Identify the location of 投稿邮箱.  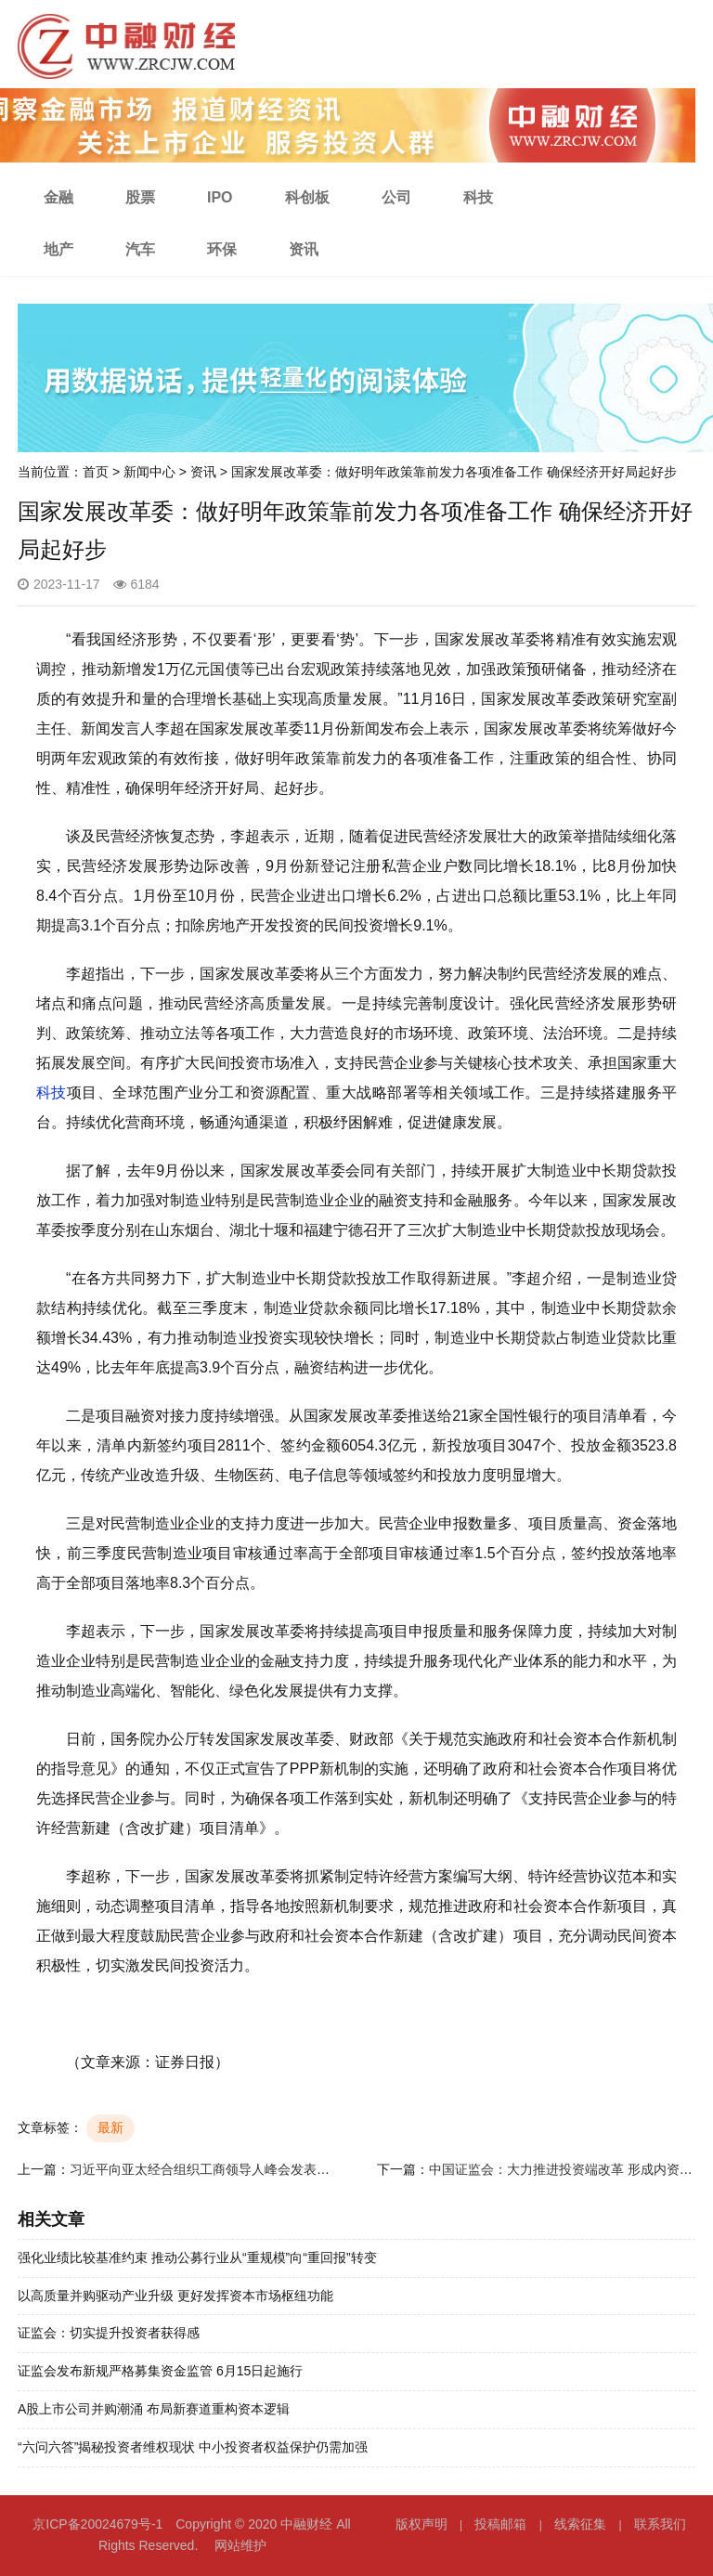
(500, 2524).